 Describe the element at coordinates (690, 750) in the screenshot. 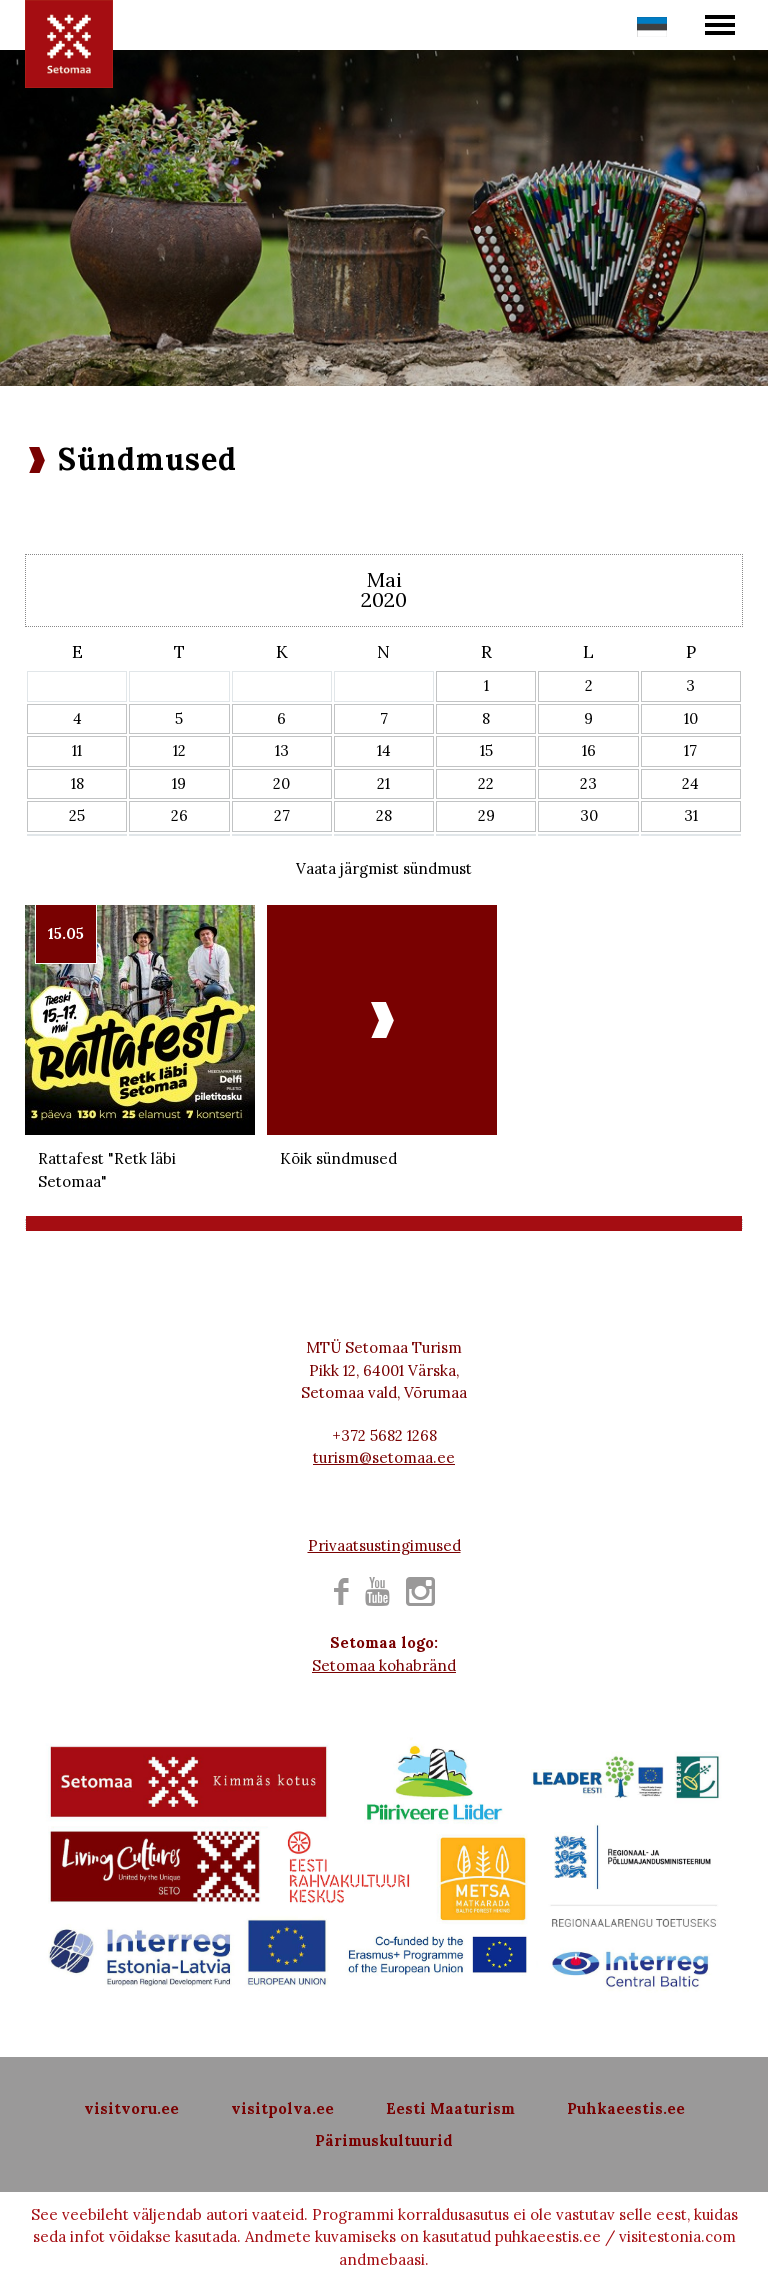

I see `17` at that location.